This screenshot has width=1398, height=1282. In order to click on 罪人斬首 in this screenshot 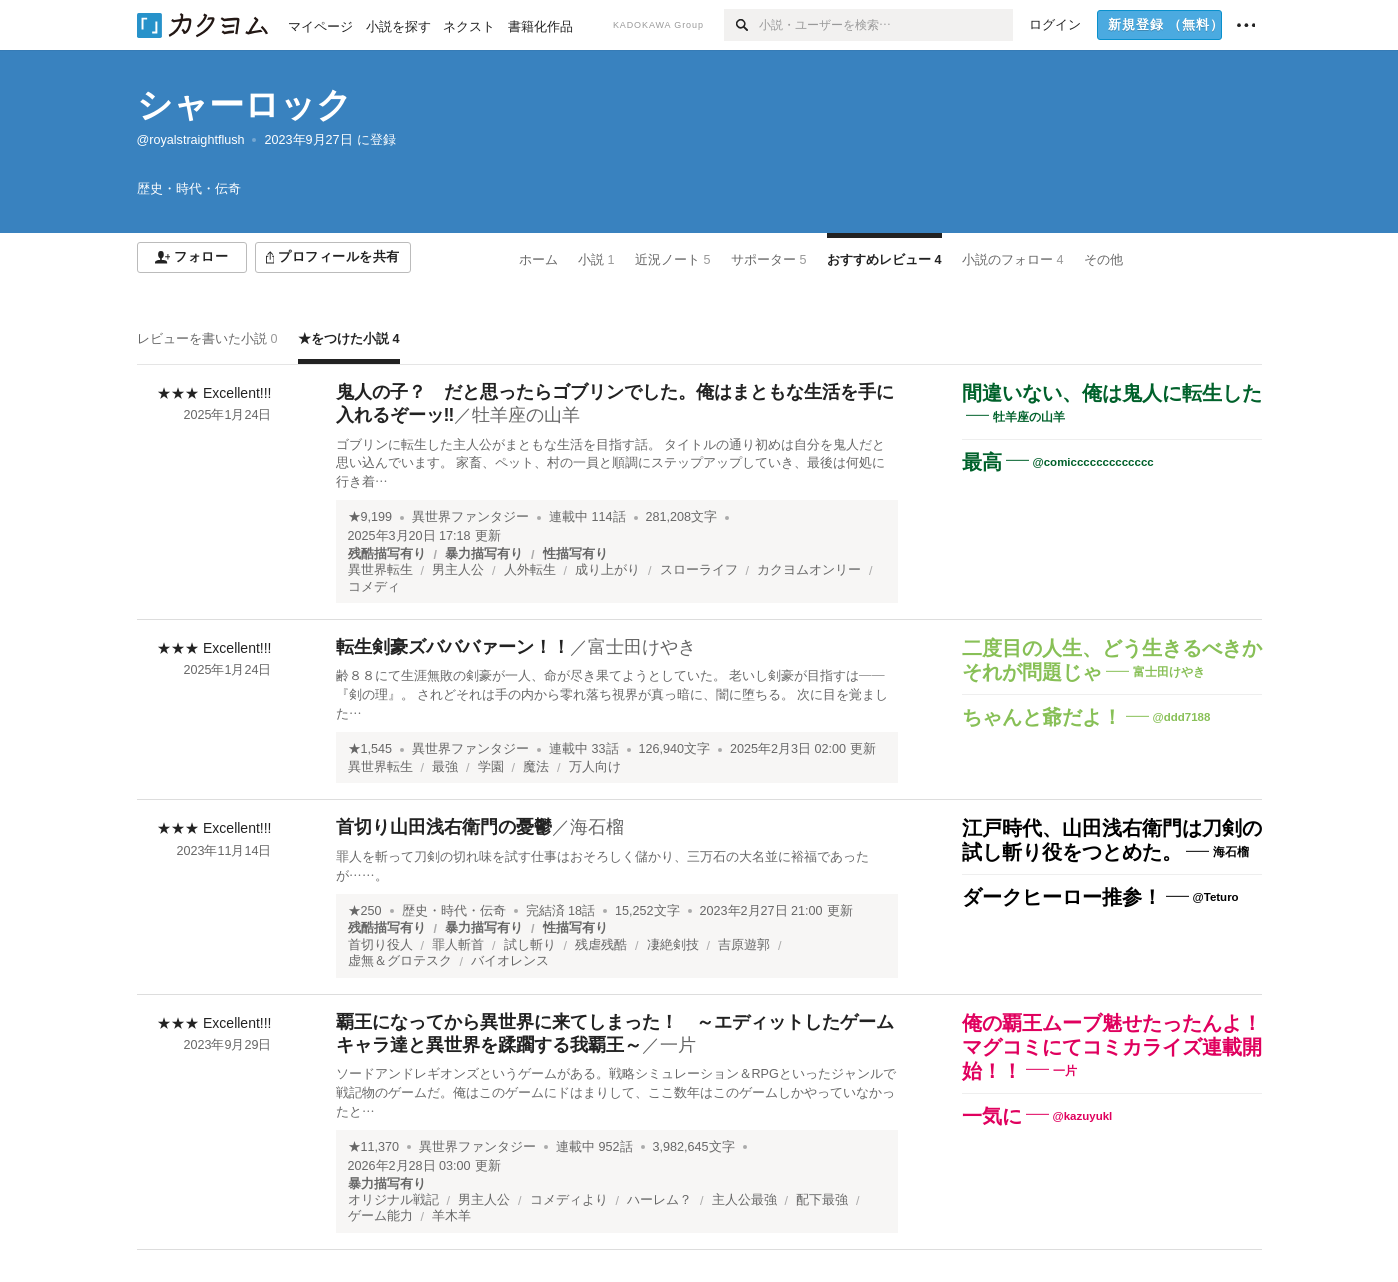, I will do `click(458, 945)`.